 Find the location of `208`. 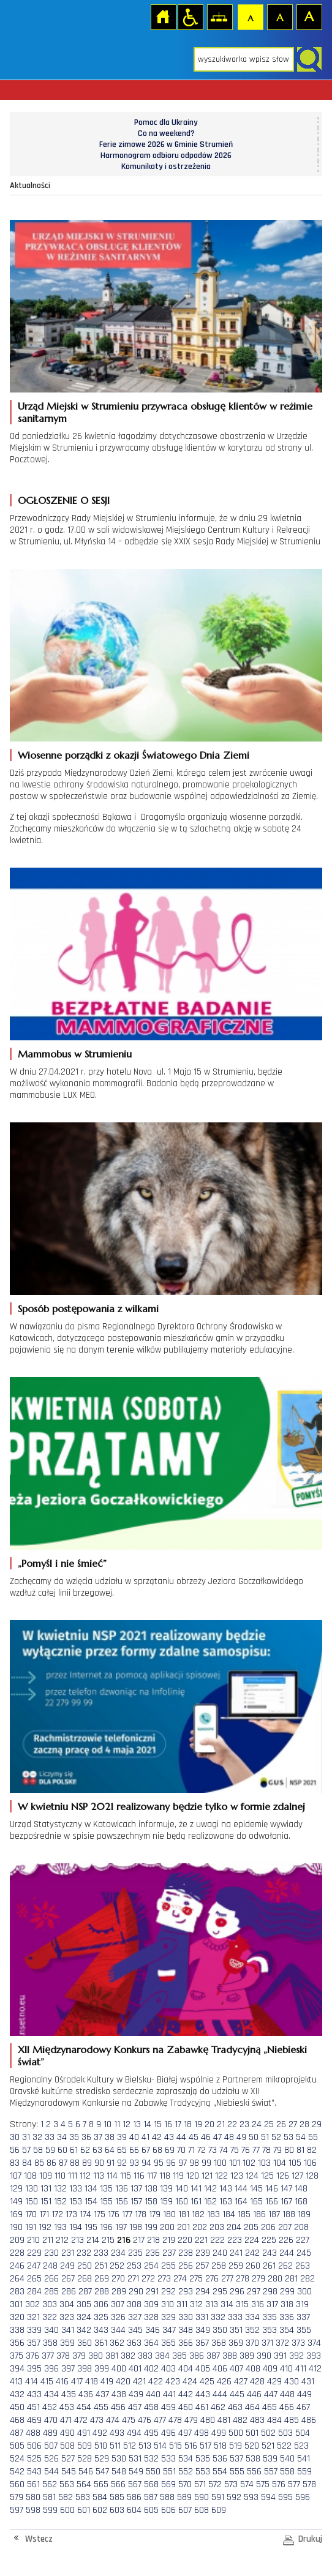

208 is located at coordinates (301, 2227).